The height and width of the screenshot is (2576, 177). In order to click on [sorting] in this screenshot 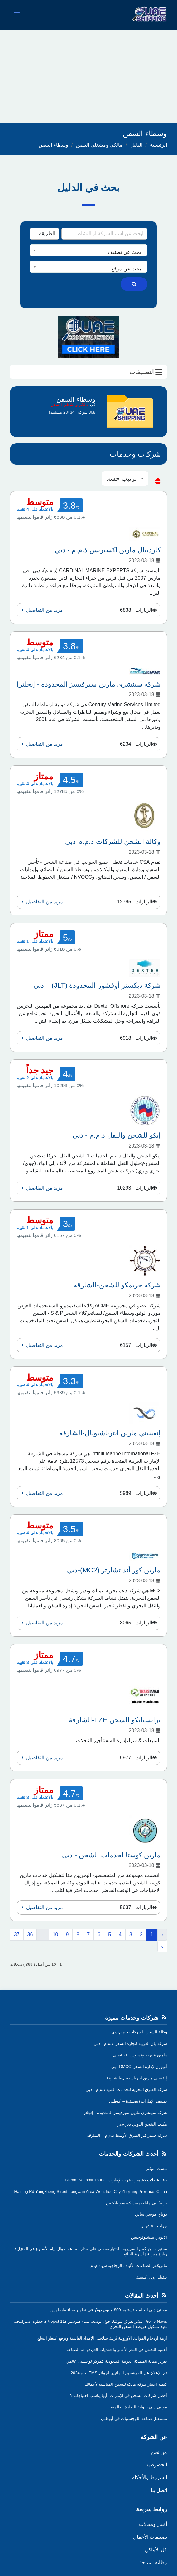, I will do `click(125, 478)`.